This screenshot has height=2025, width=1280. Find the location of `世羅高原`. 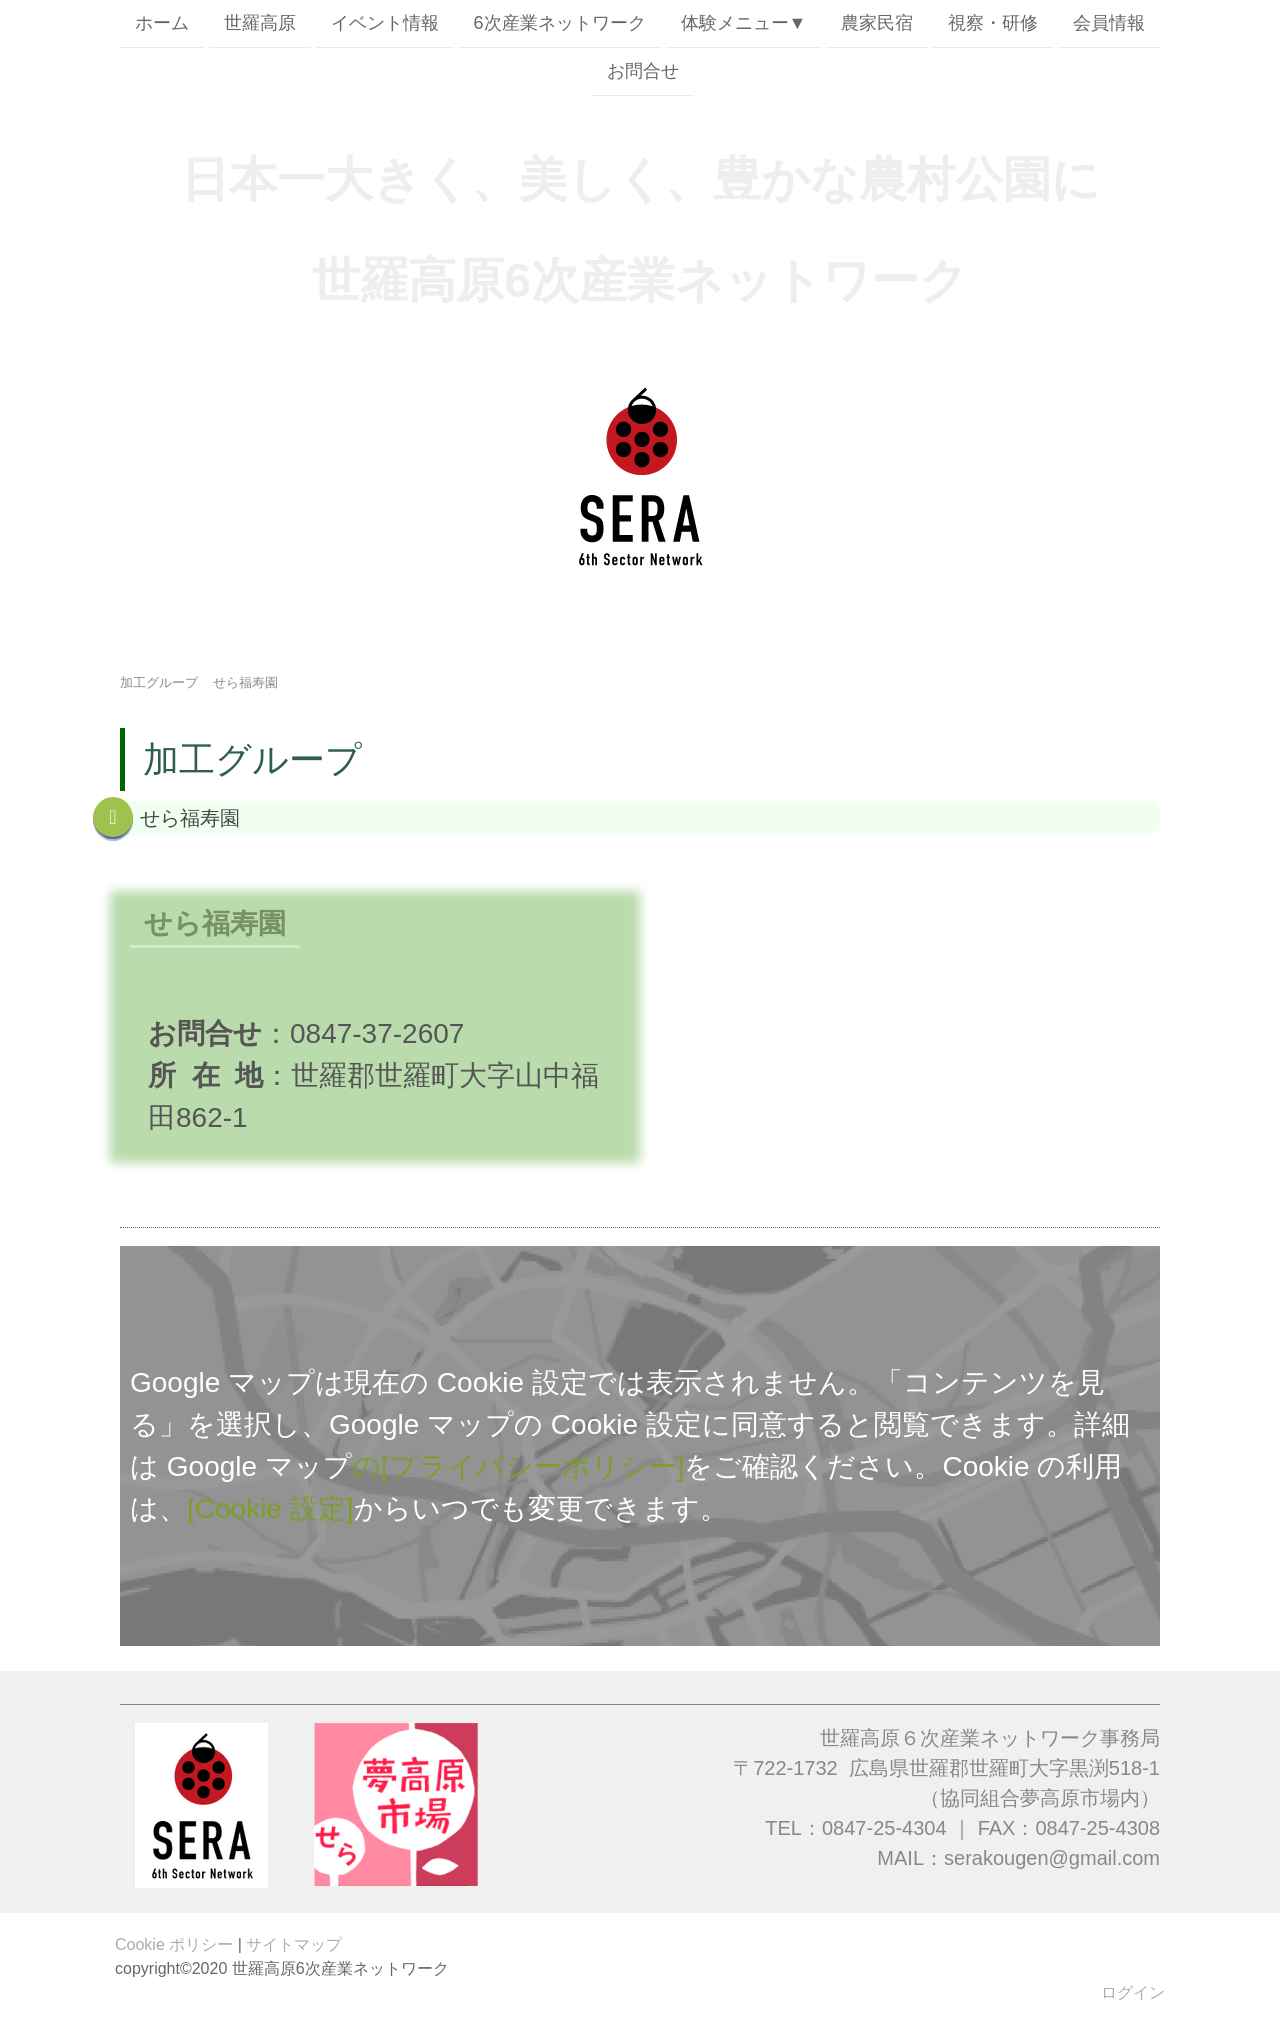

世羅高原 is located at coordinates (260, 23).